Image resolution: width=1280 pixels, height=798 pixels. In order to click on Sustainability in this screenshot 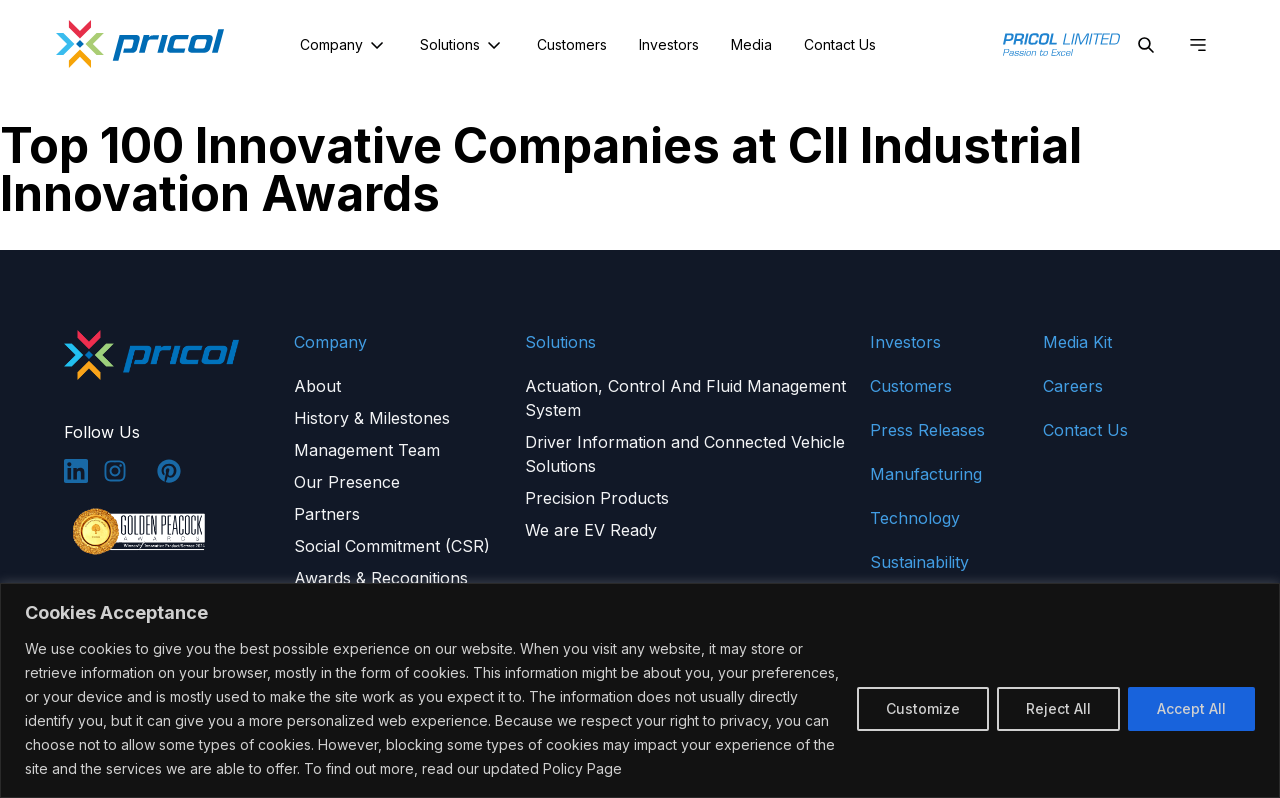, I will do `click(919, 562)`.